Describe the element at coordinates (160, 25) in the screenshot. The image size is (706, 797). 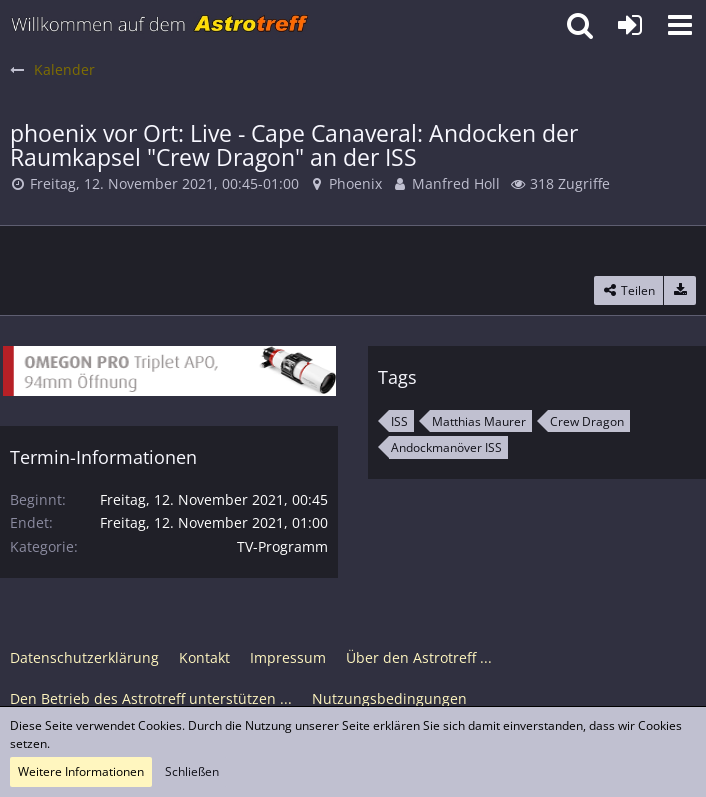
I see `[Astrotreff - Die Astronomie und Raumfahrt Community]` at that location.